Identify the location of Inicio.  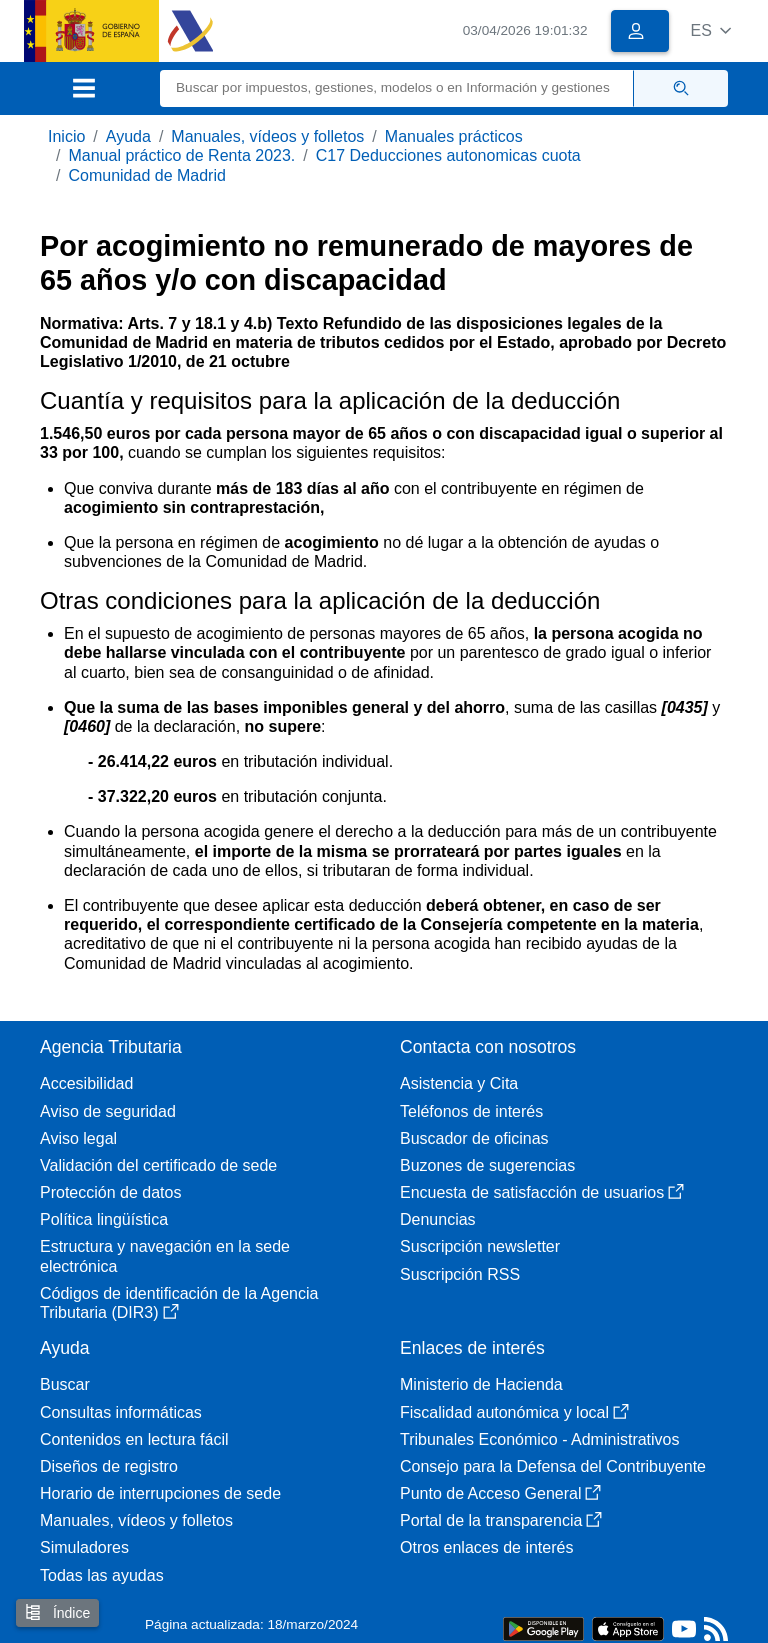
(66, 136).